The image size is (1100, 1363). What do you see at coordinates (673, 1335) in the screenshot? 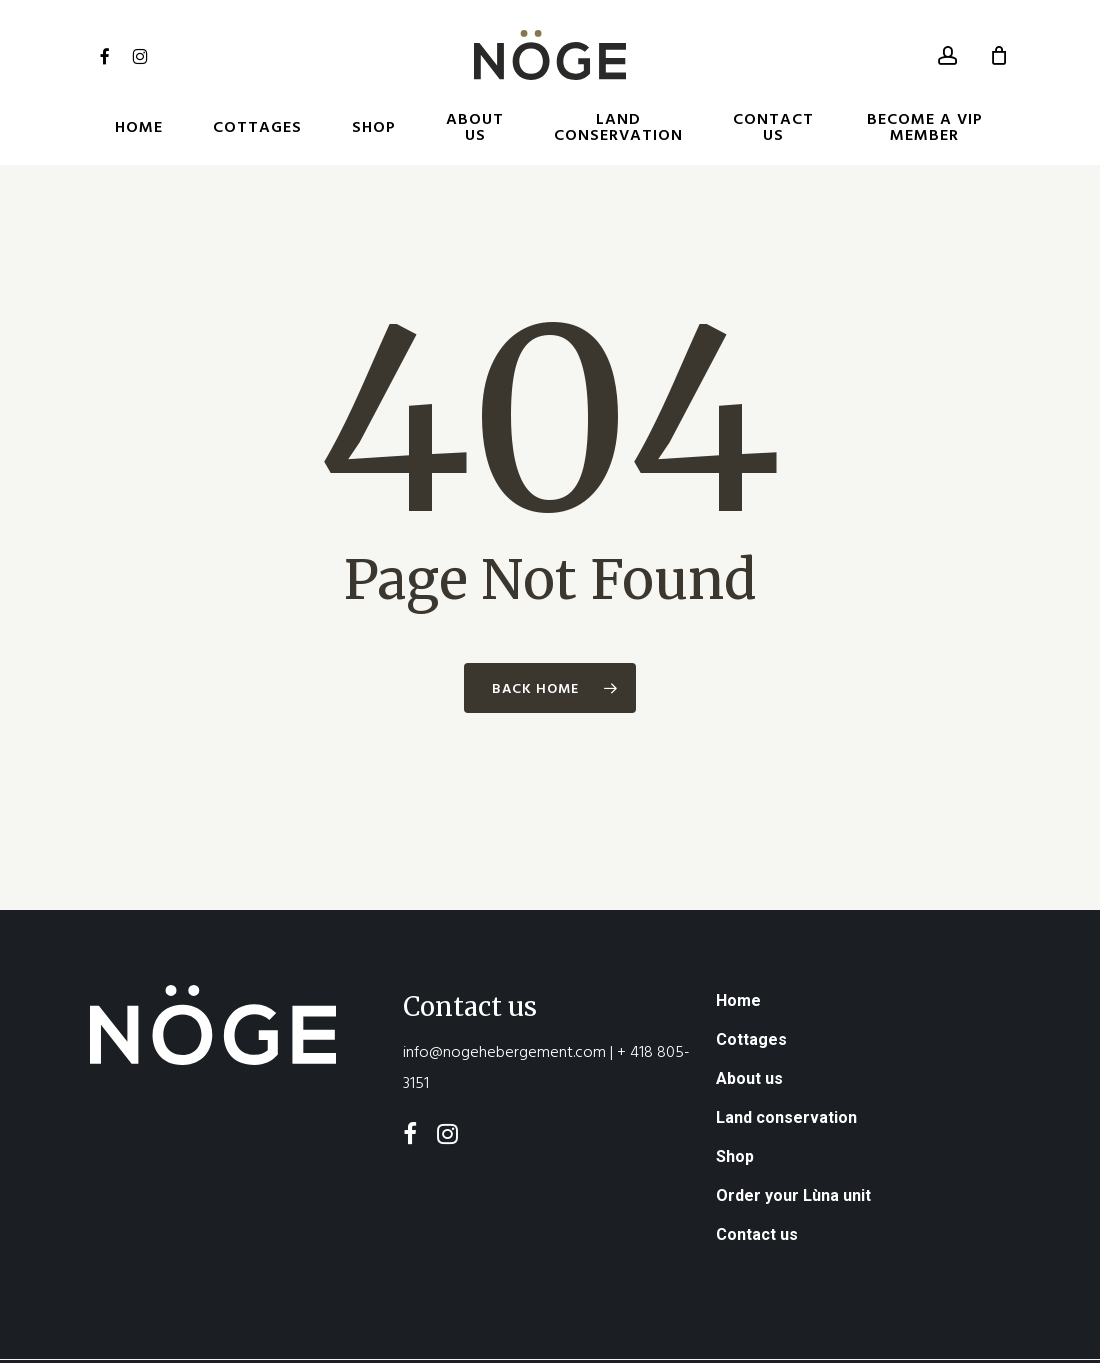
I see `Order during the stay` at bounding box center [673, 1335].